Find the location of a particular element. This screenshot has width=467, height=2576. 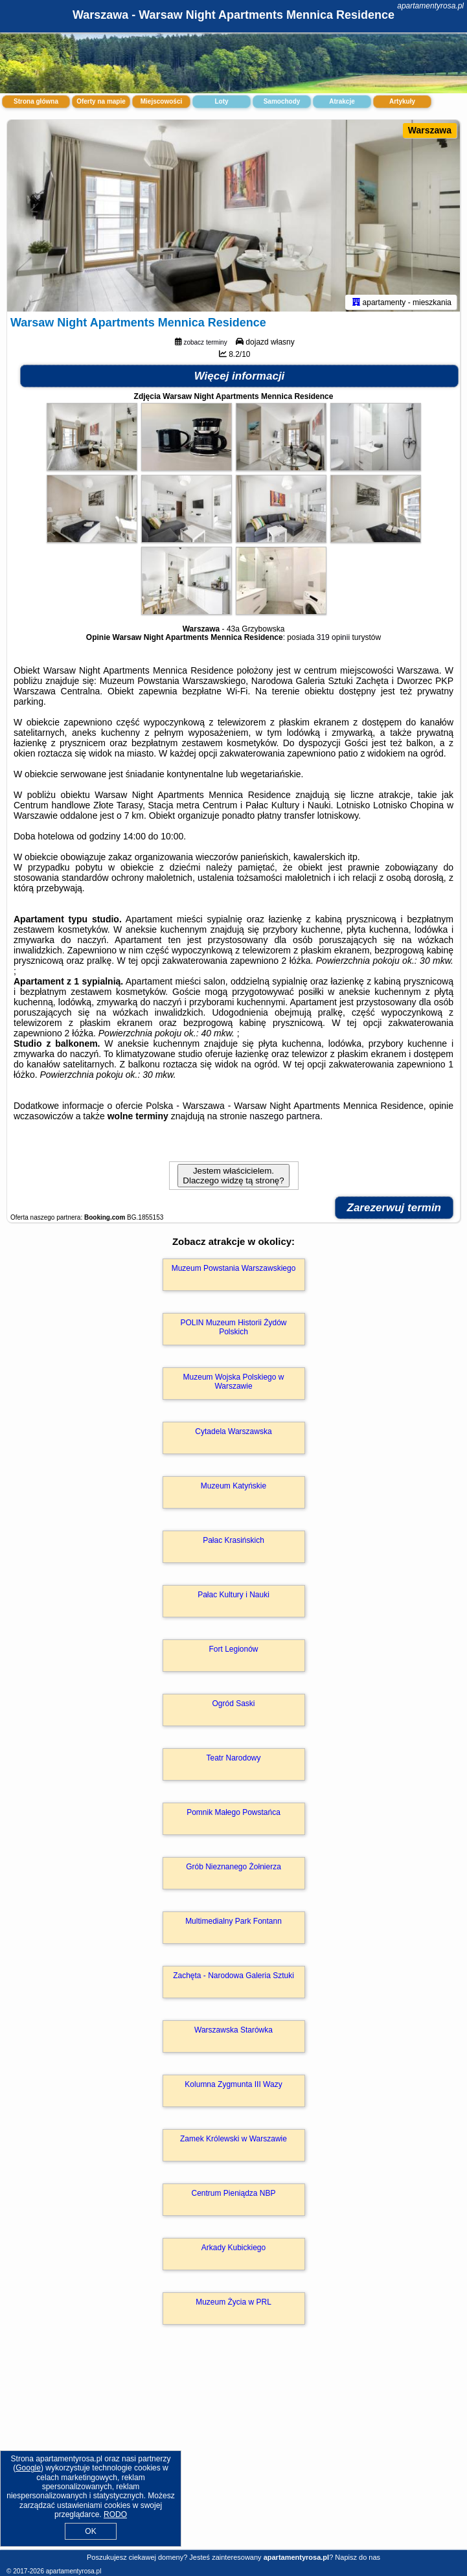

Jestem właścicielem. Dlaczego widzę tą stronę? is located at coordinates (233, 1178).